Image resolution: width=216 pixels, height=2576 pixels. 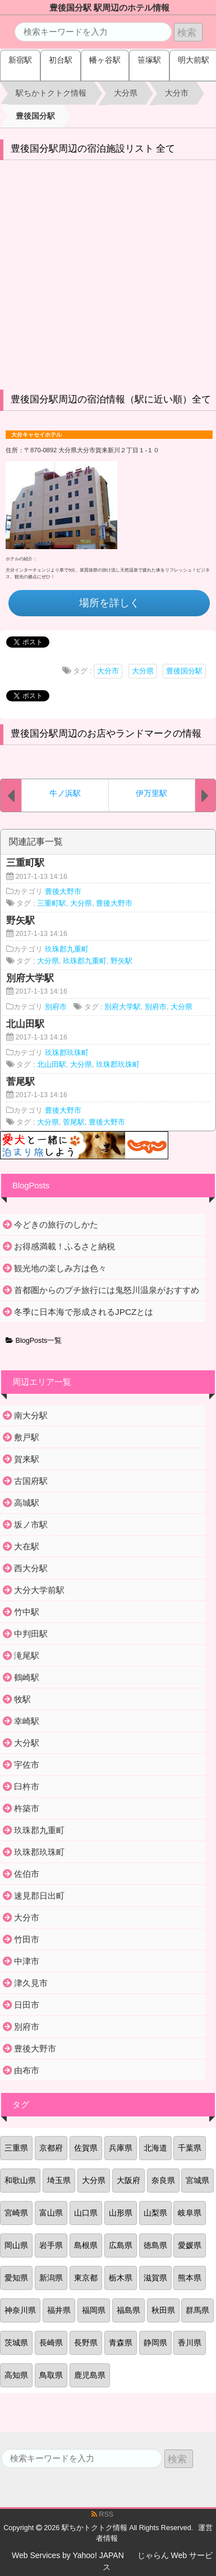 I want to click on 野矢駅, so click(x=121, y=961).